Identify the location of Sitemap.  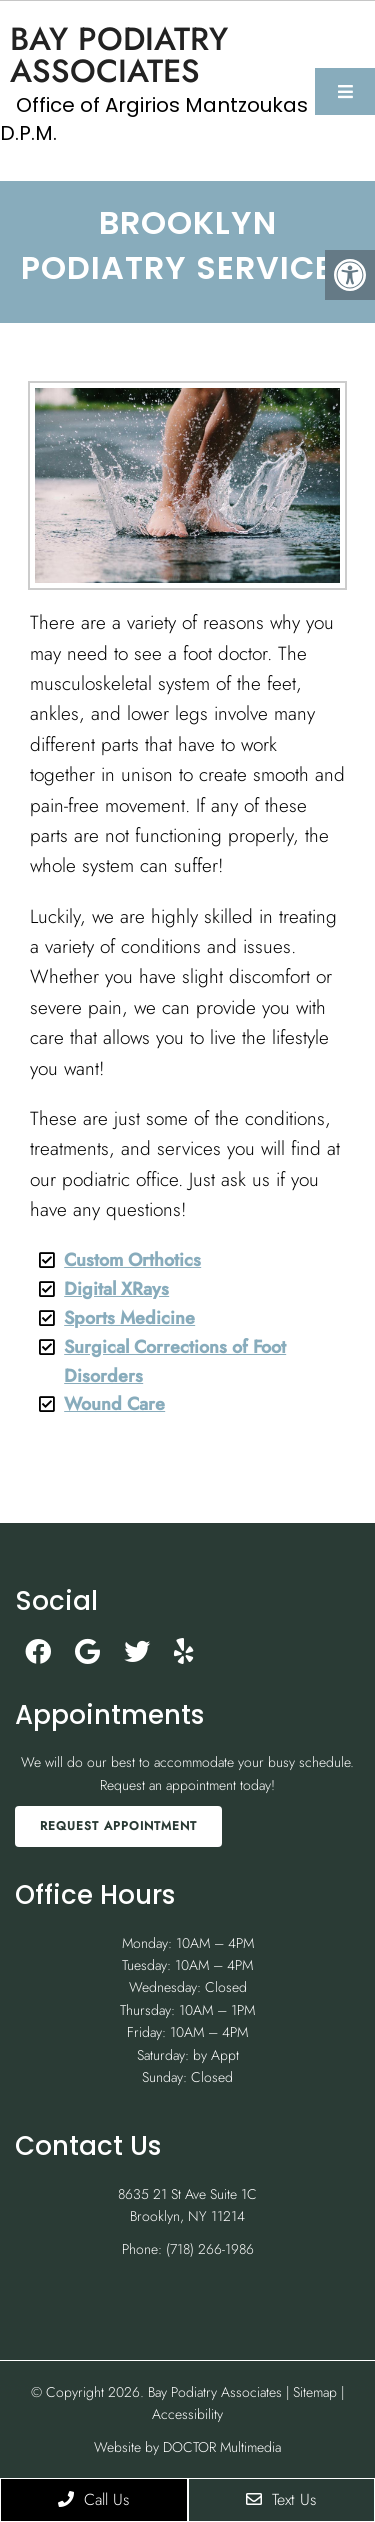
(315, 2392).